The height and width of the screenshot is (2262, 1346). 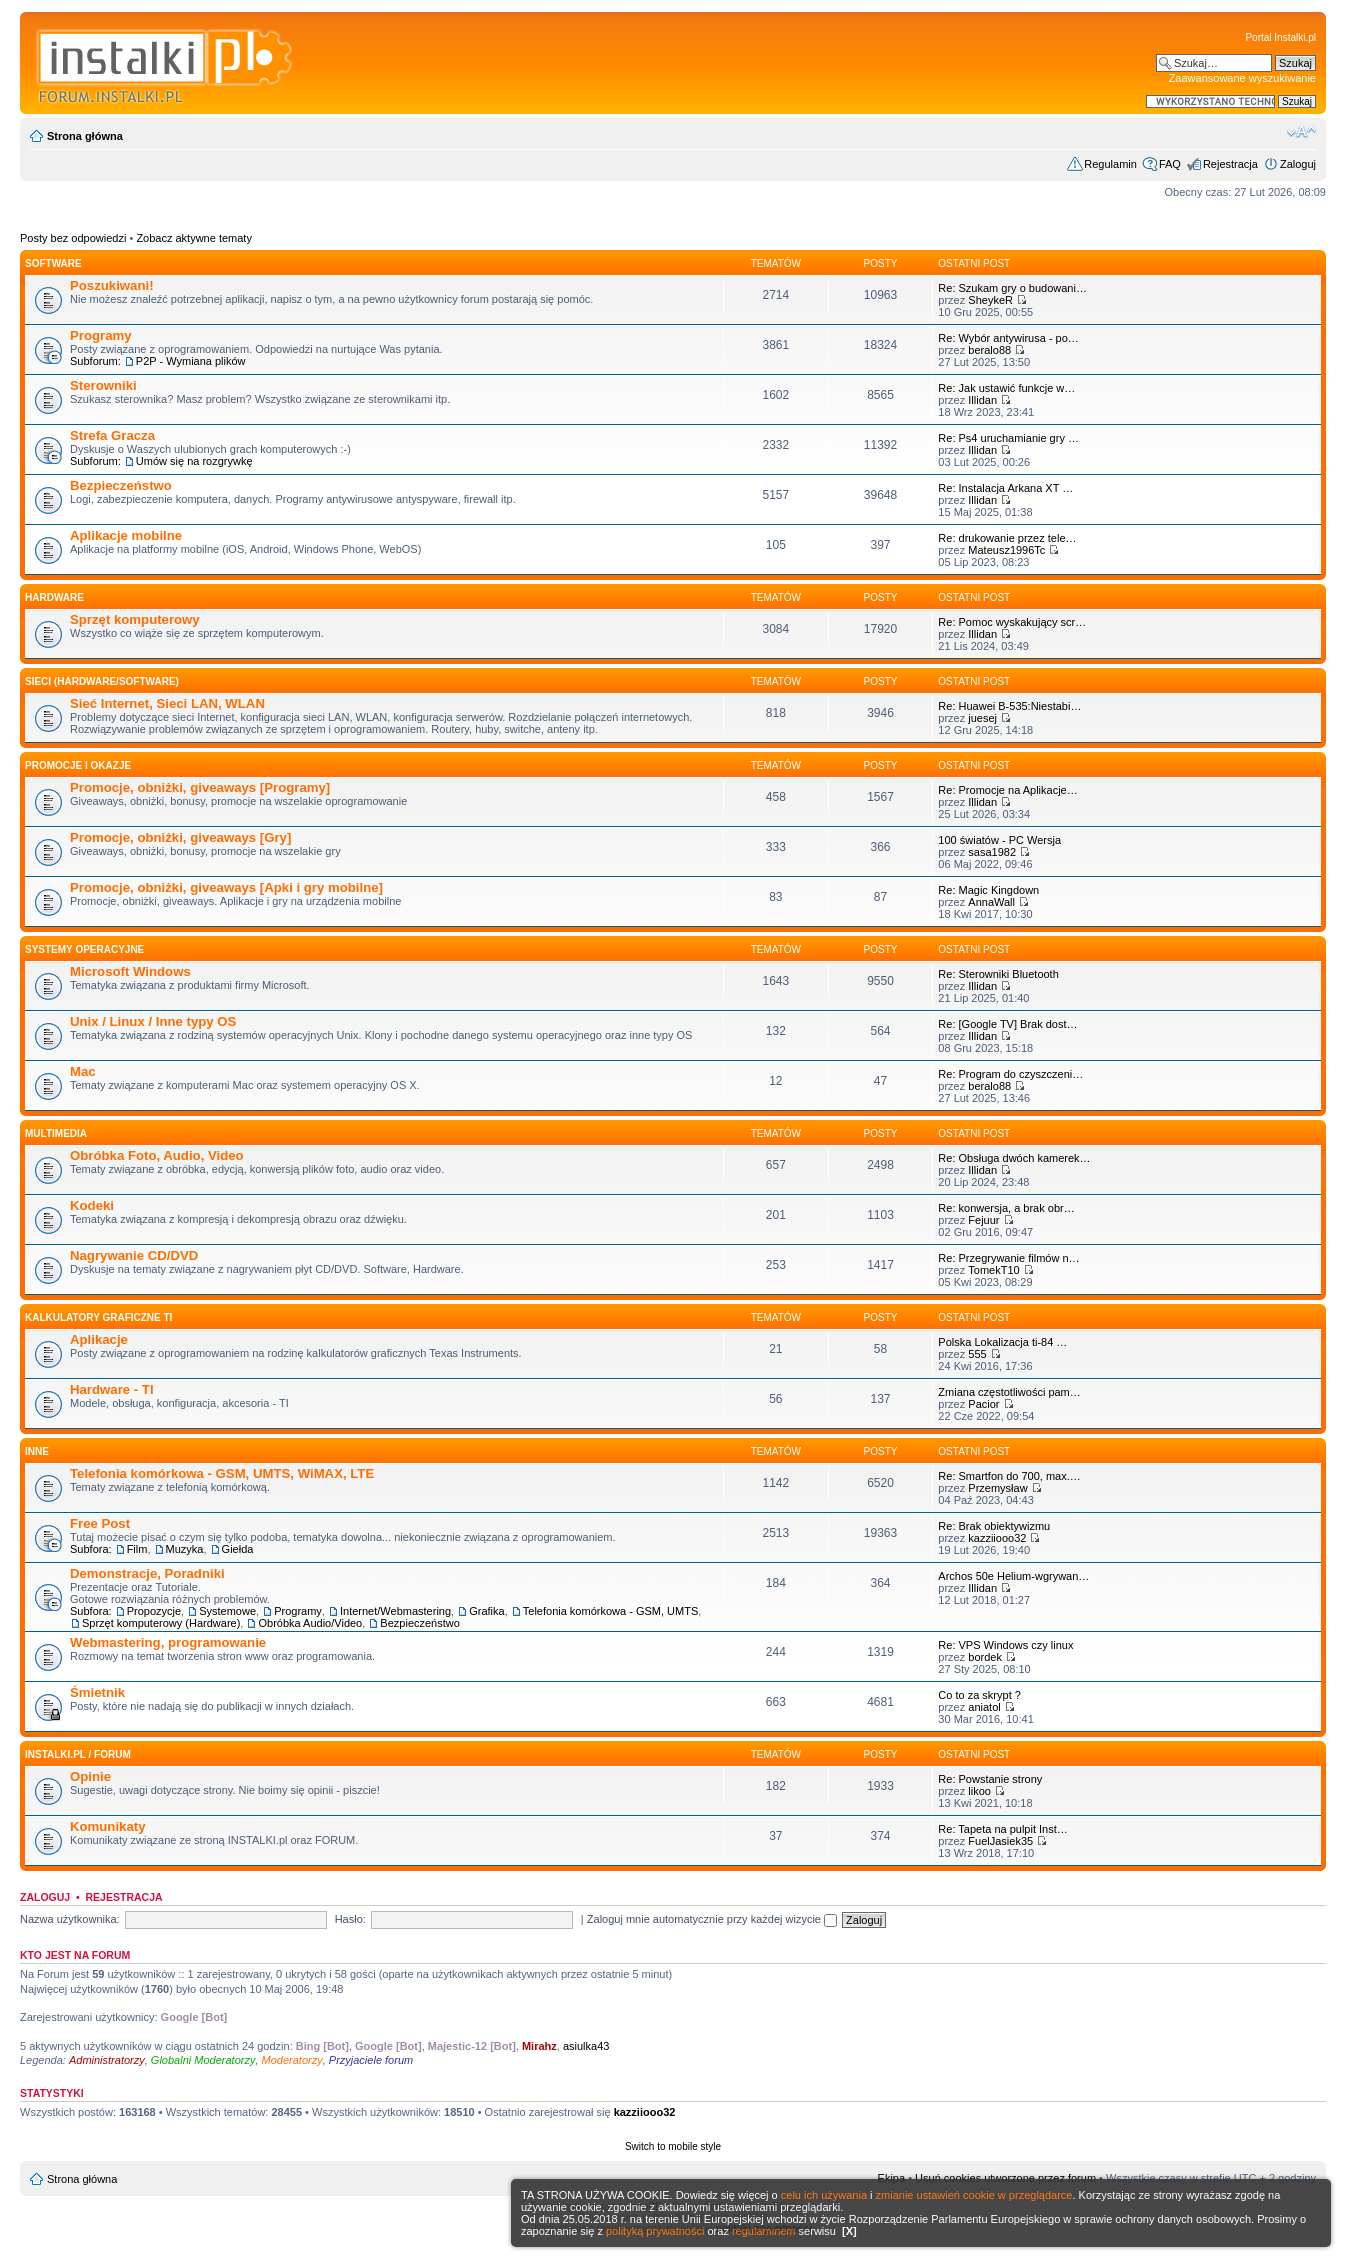 What do you see at coordinates (1010, 1074) in the screenshot?
I see `Re: Program do czyszczeni…` at bounding box center [1010, 1074].